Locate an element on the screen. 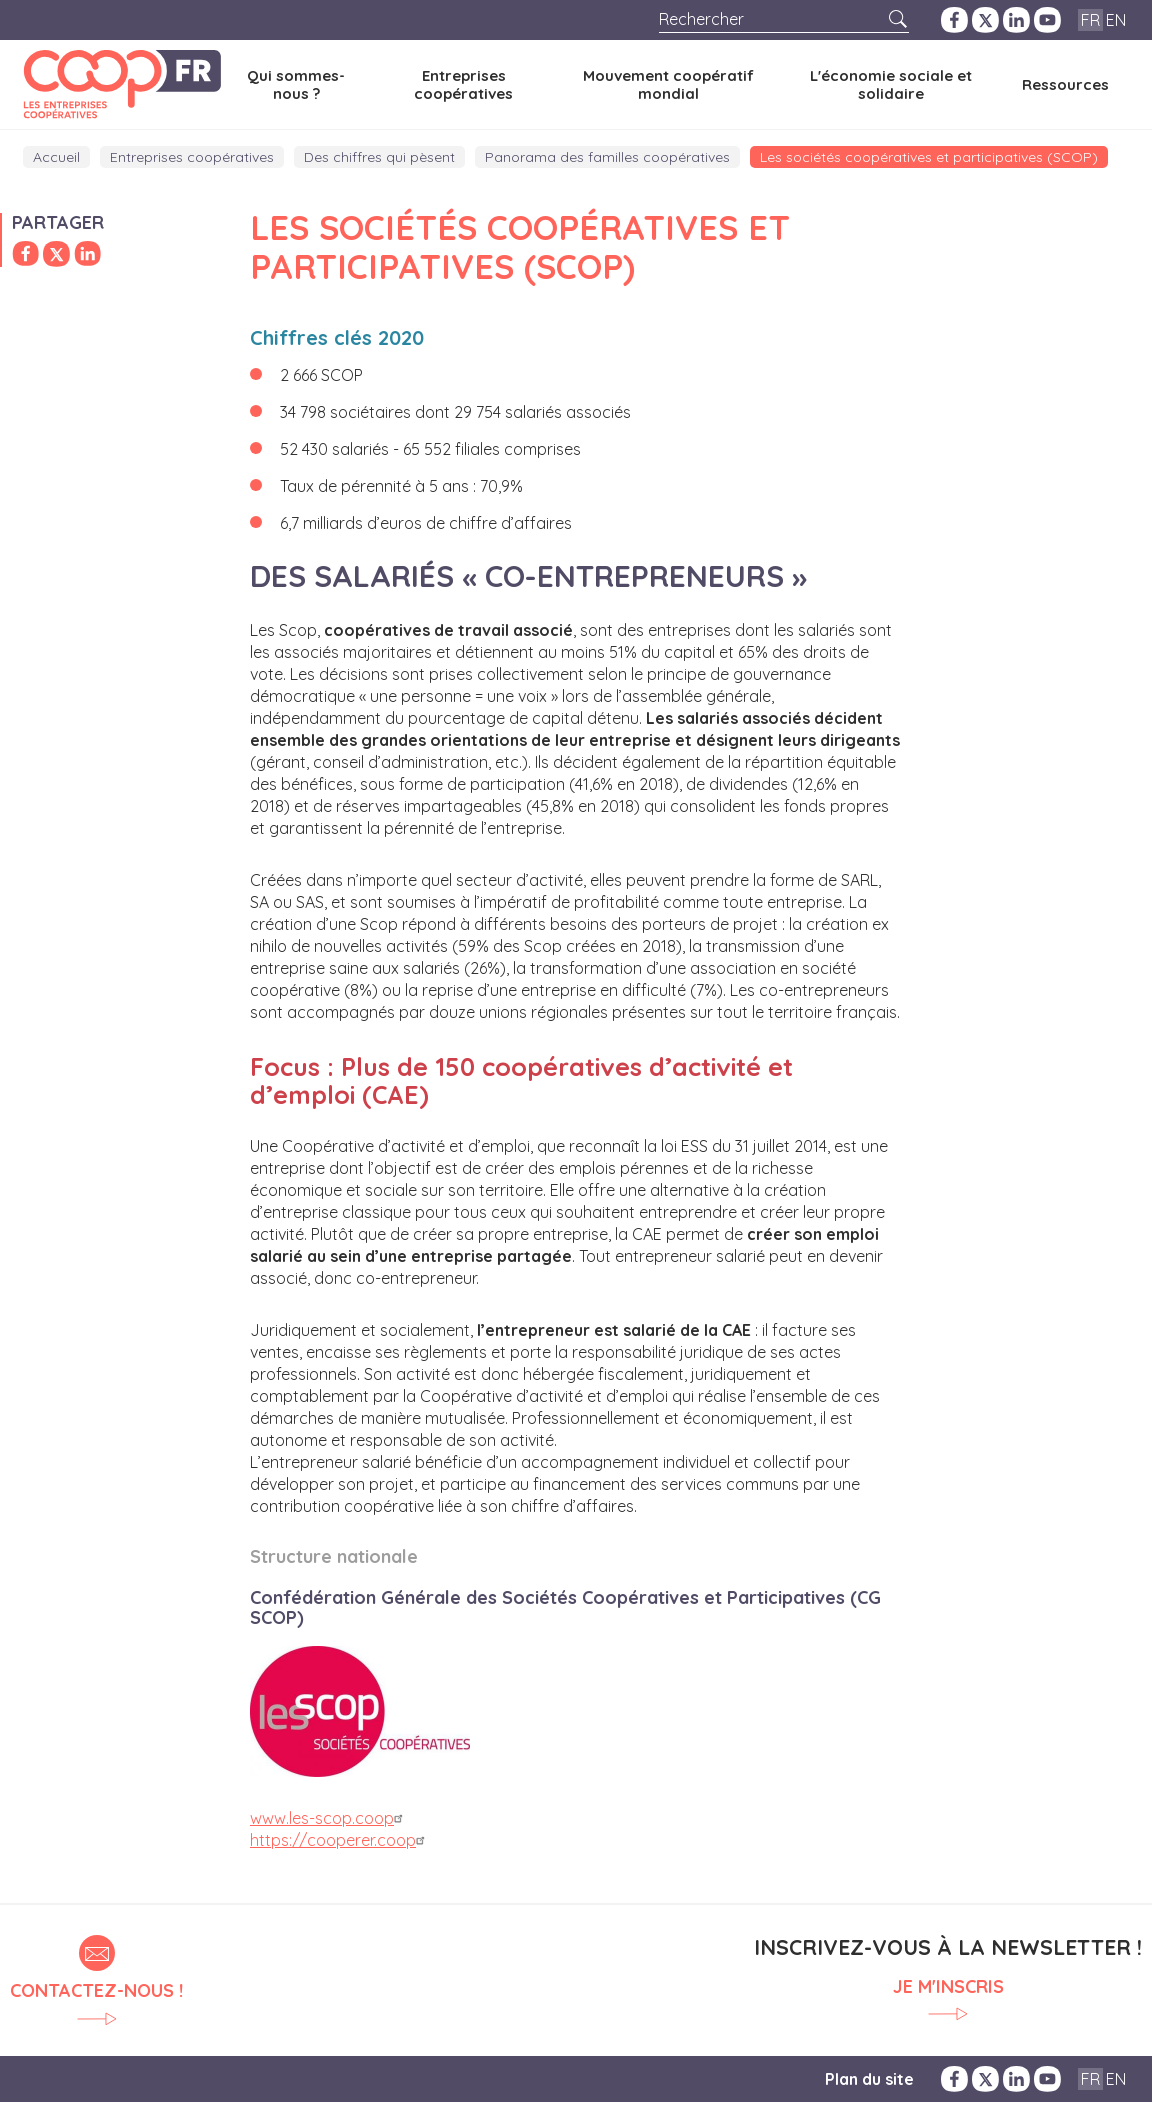 The height and width of the screenshot is (2102, 1152). Ressources is located at coordinates (1065, 84).